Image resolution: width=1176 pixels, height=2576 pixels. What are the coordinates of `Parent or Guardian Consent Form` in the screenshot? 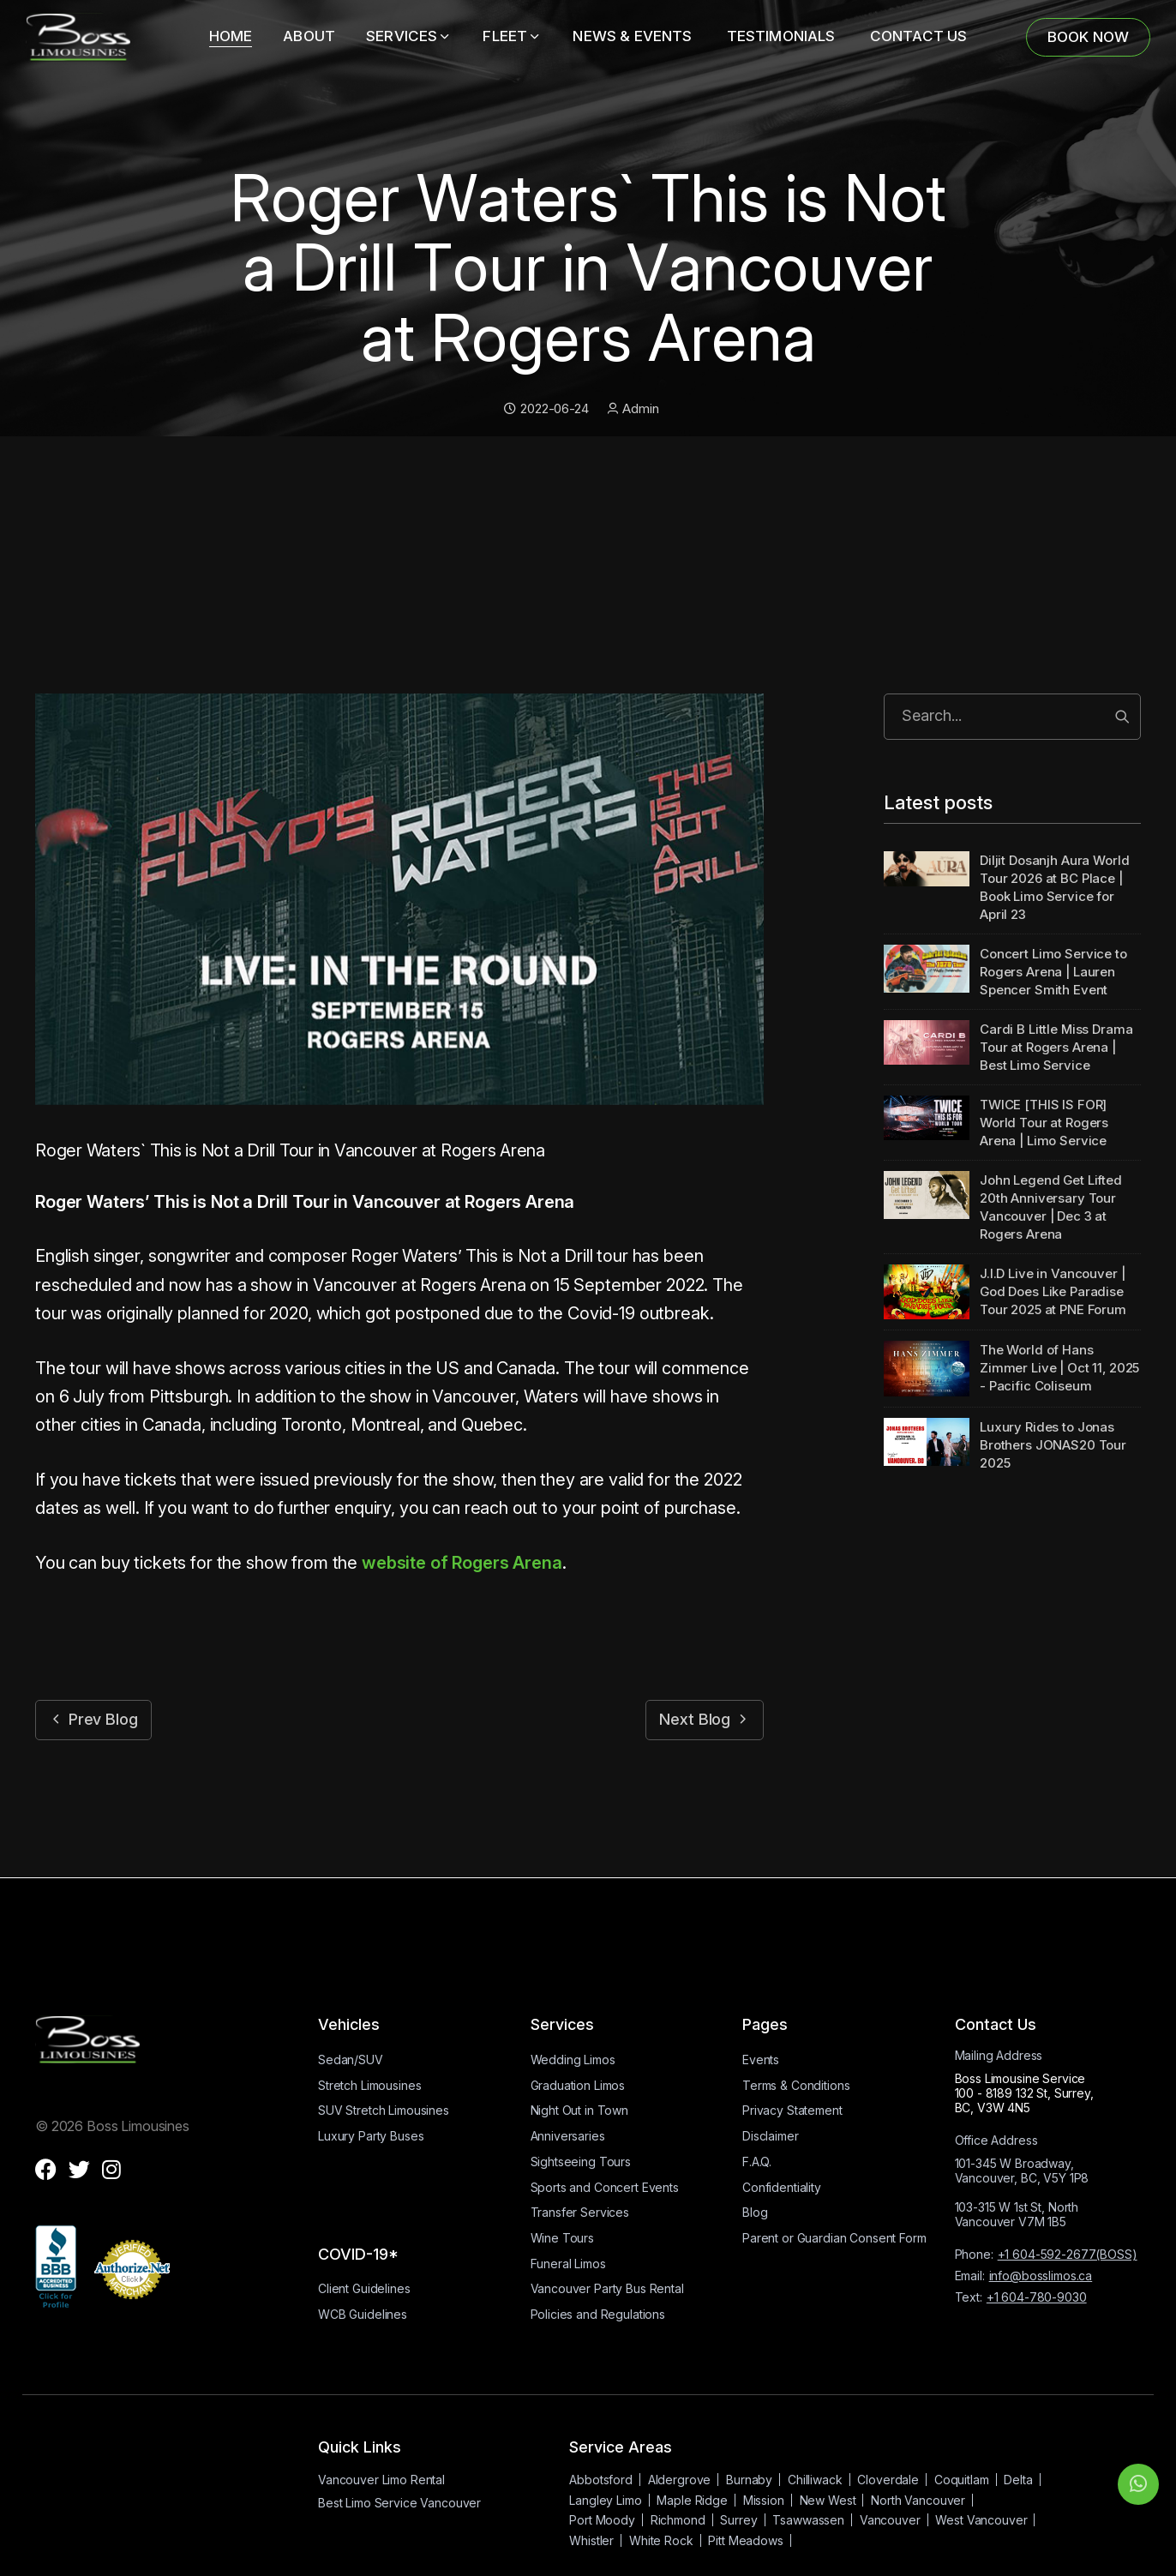 It's located at (834, 2238).